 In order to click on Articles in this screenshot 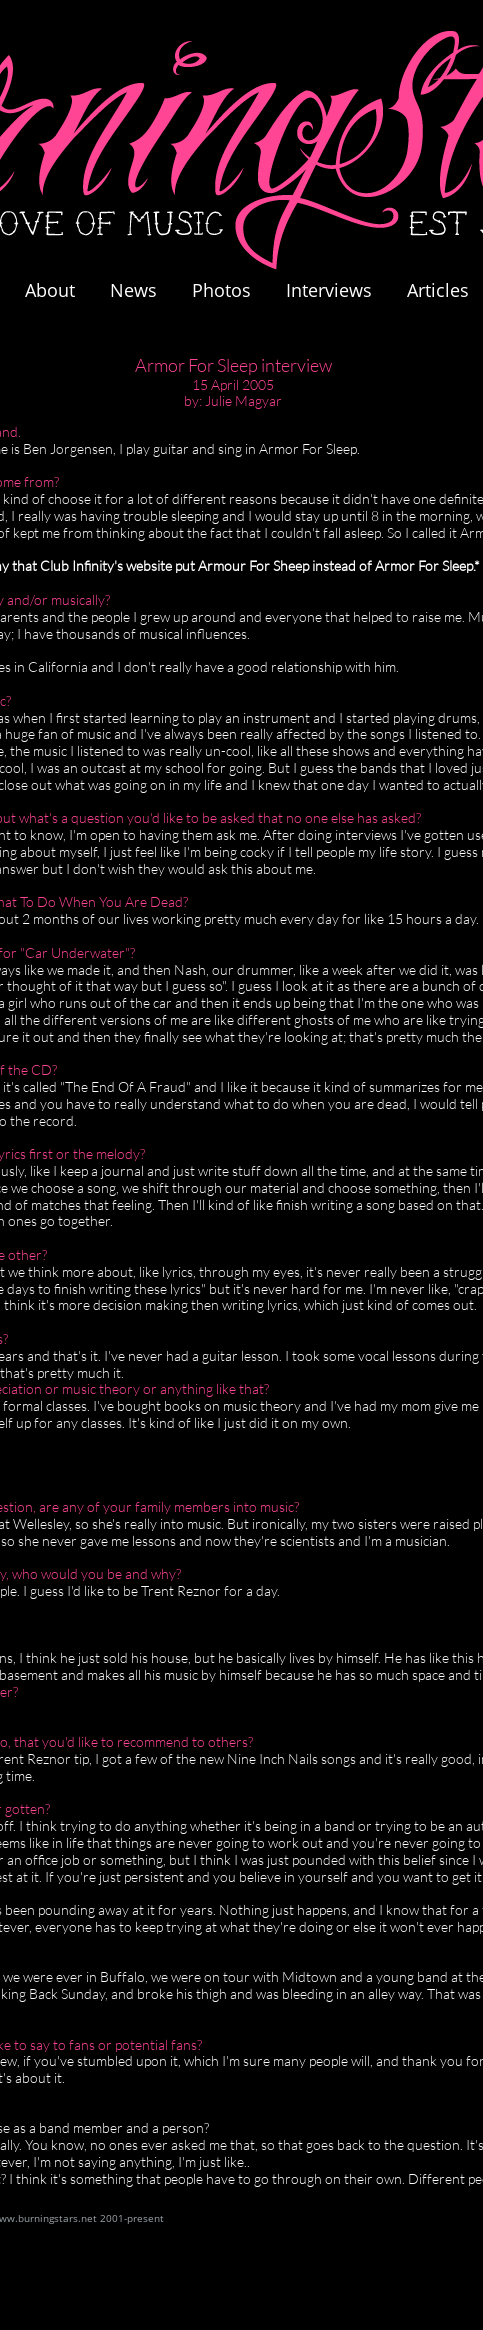, I will do `click(438, 290)`.